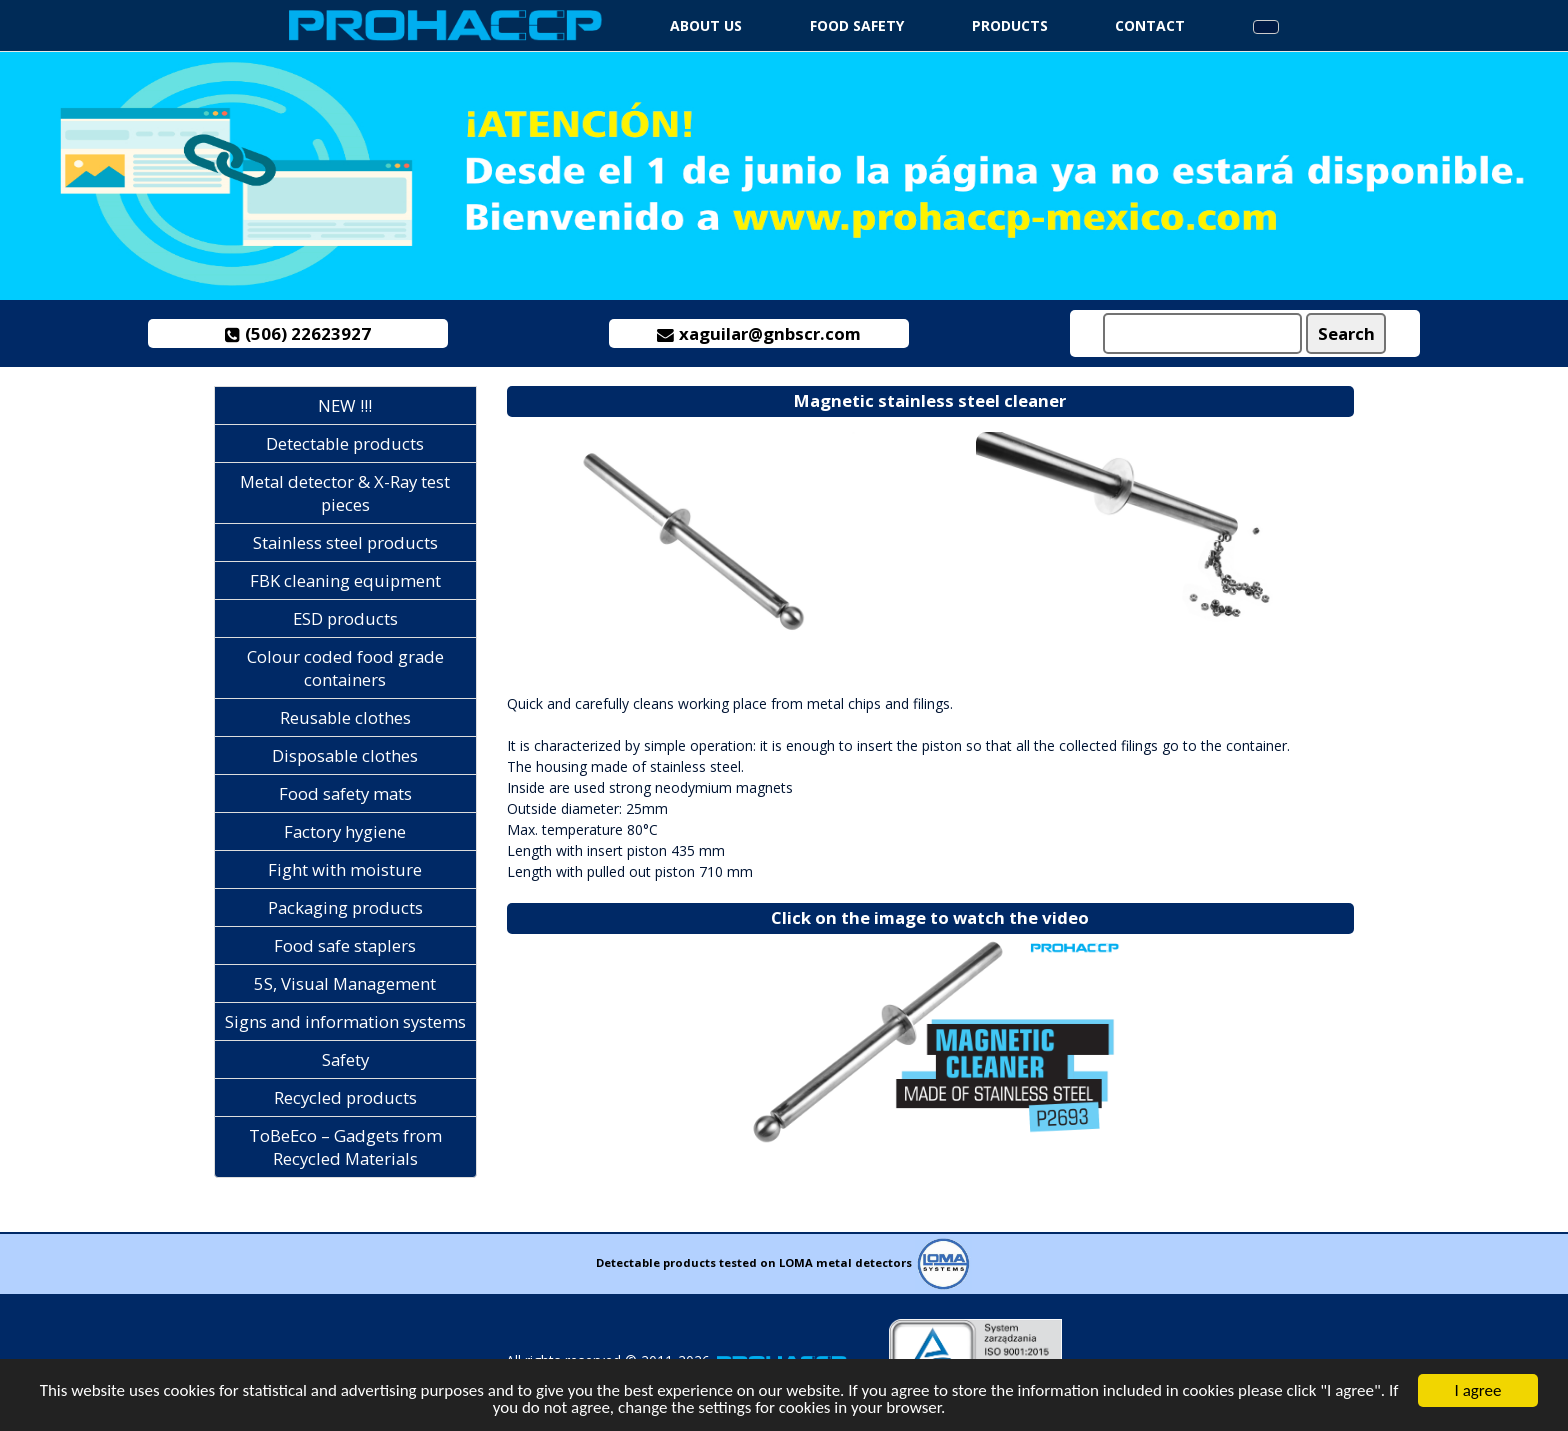 This screenshot has height=1431, width=1568. What do you see at coordinates (345, 1021) in the screenshot?
I see `Signs and information systems` at bounding box center [345, 1021].